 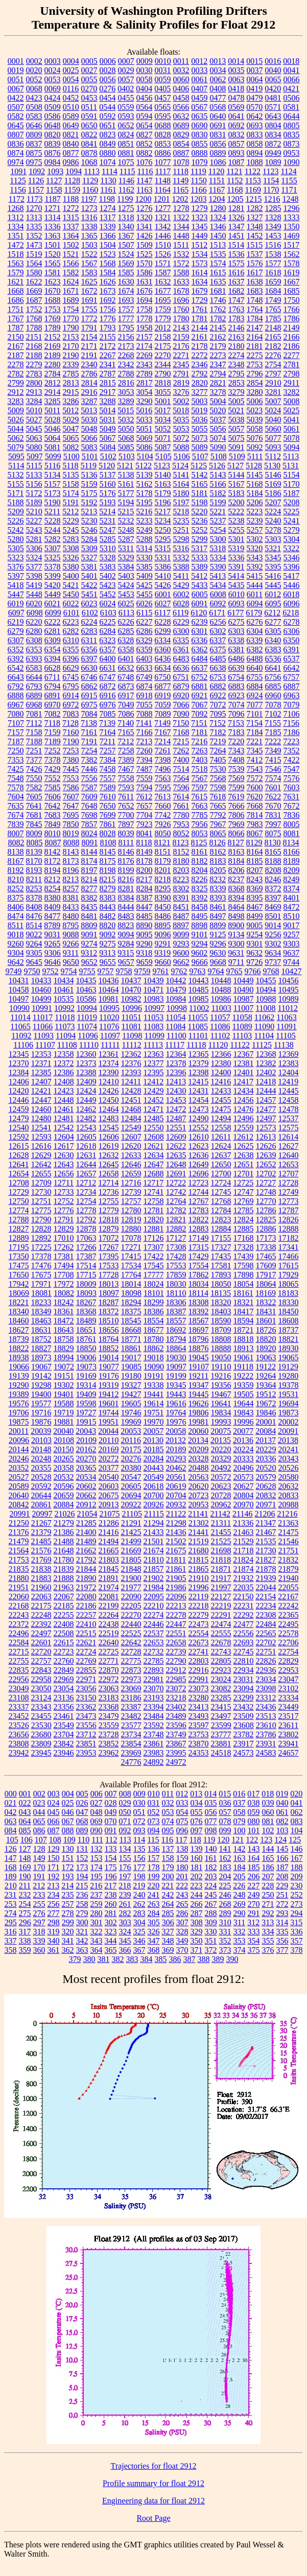 I want to click on 5135, so click(x=71, y=474).